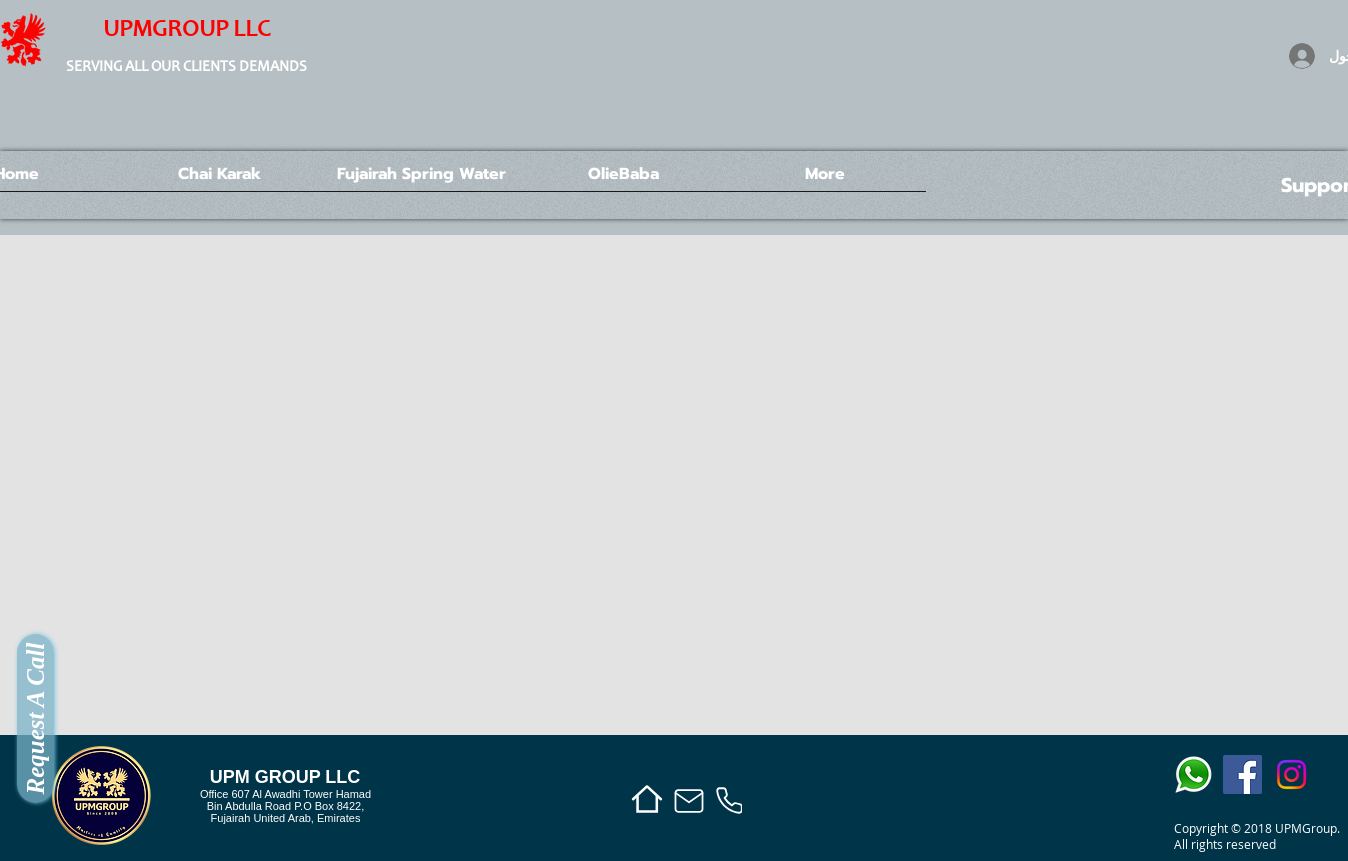 The image size is (1348, 861). I want to click on [Mail], so click(689, 801).